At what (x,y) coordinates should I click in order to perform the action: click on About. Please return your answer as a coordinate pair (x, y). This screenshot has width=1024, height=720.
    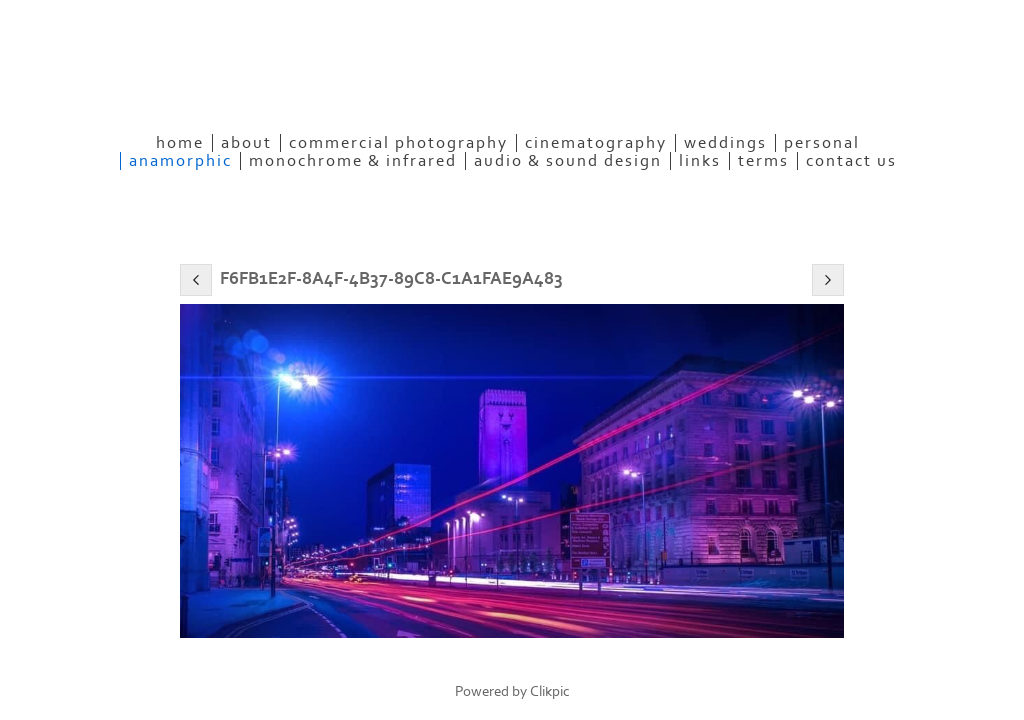
    Looking at the image, I should click on (246, 143).